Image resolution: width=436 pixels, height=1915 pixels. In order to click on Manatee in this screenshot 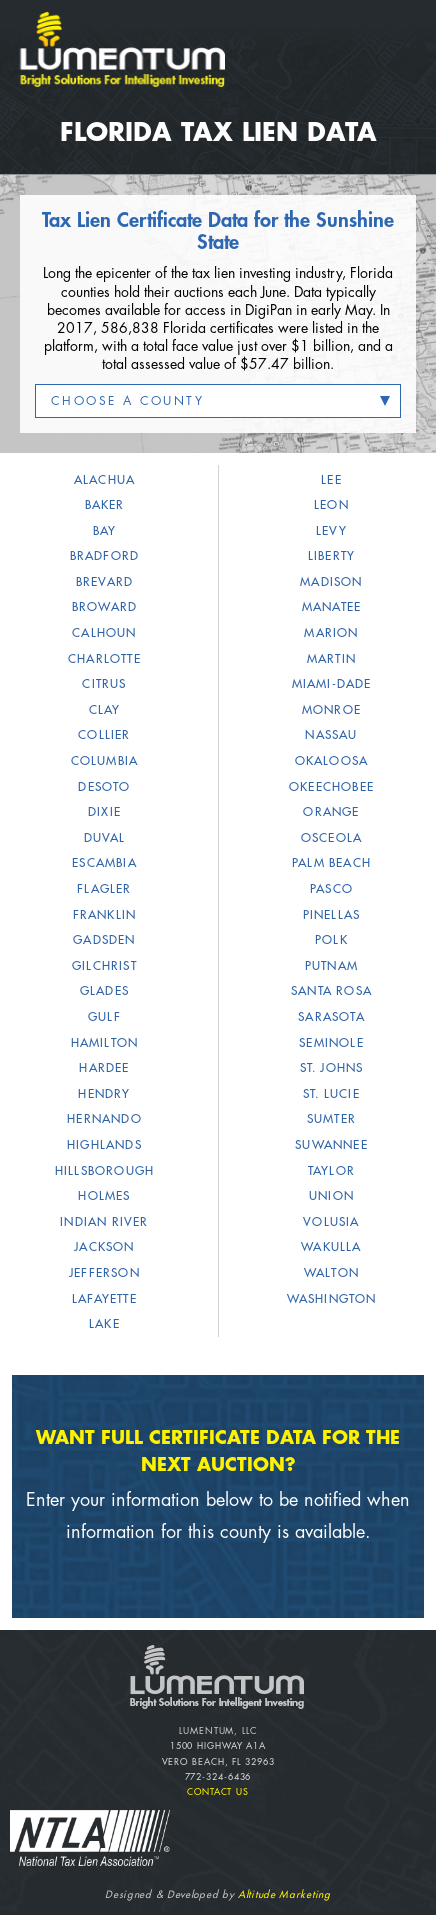, I will do `click(331, 607)`.